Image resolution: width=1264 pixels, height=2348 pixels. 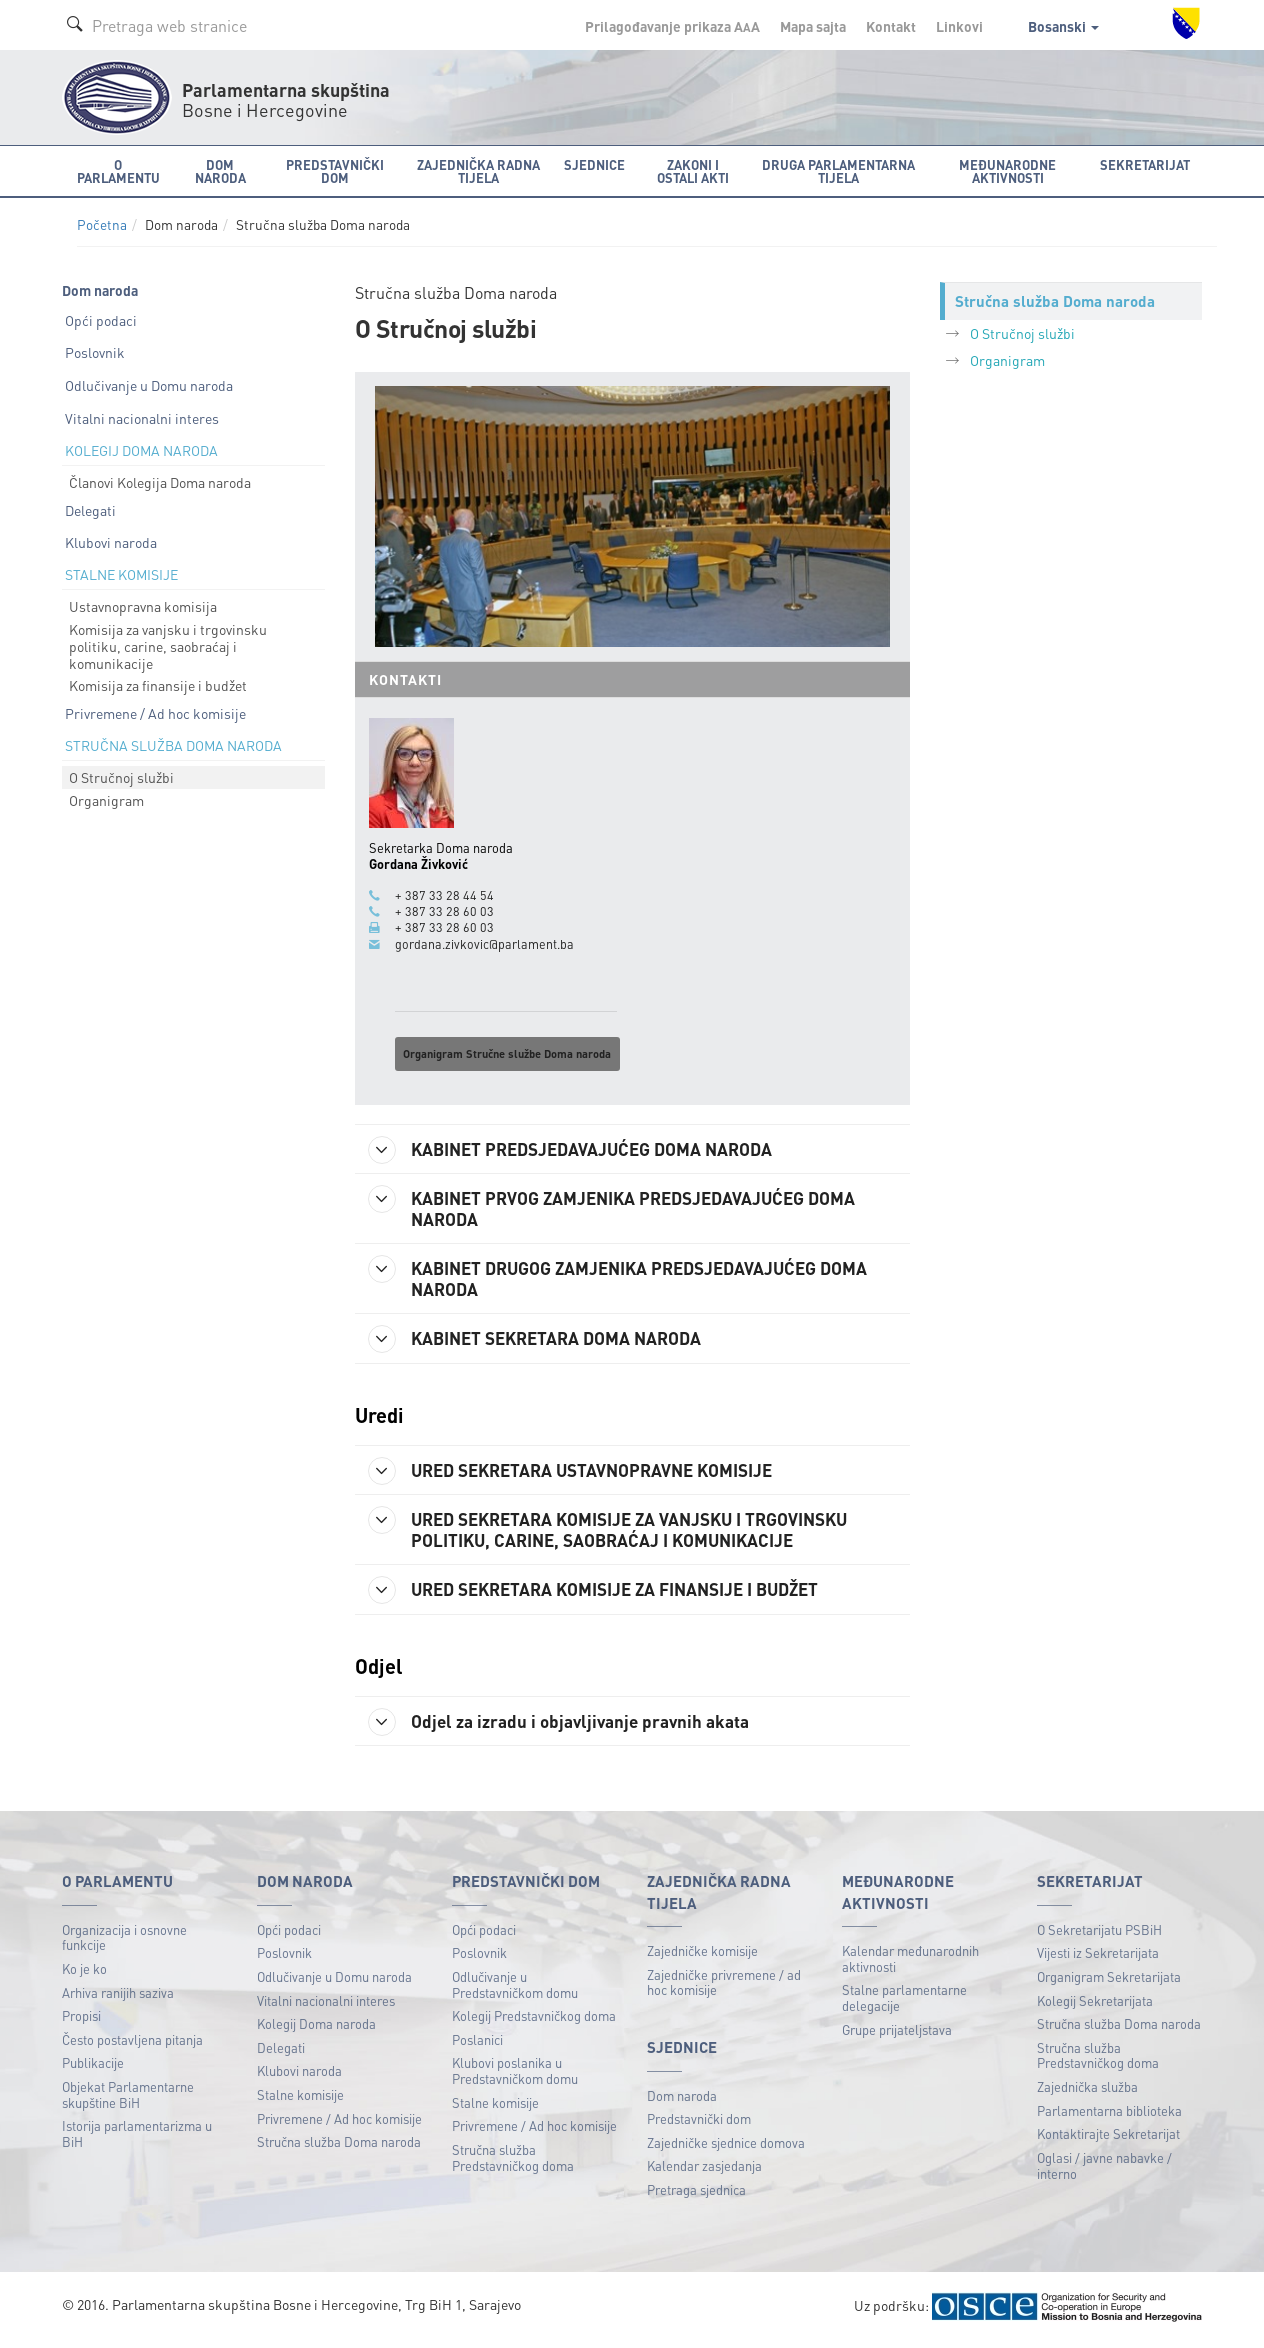 What do you see at coordinates (726, 2148) in the screenshot?
I see `Zajedničke sjednice domova` at bounding box center [726, 2148].